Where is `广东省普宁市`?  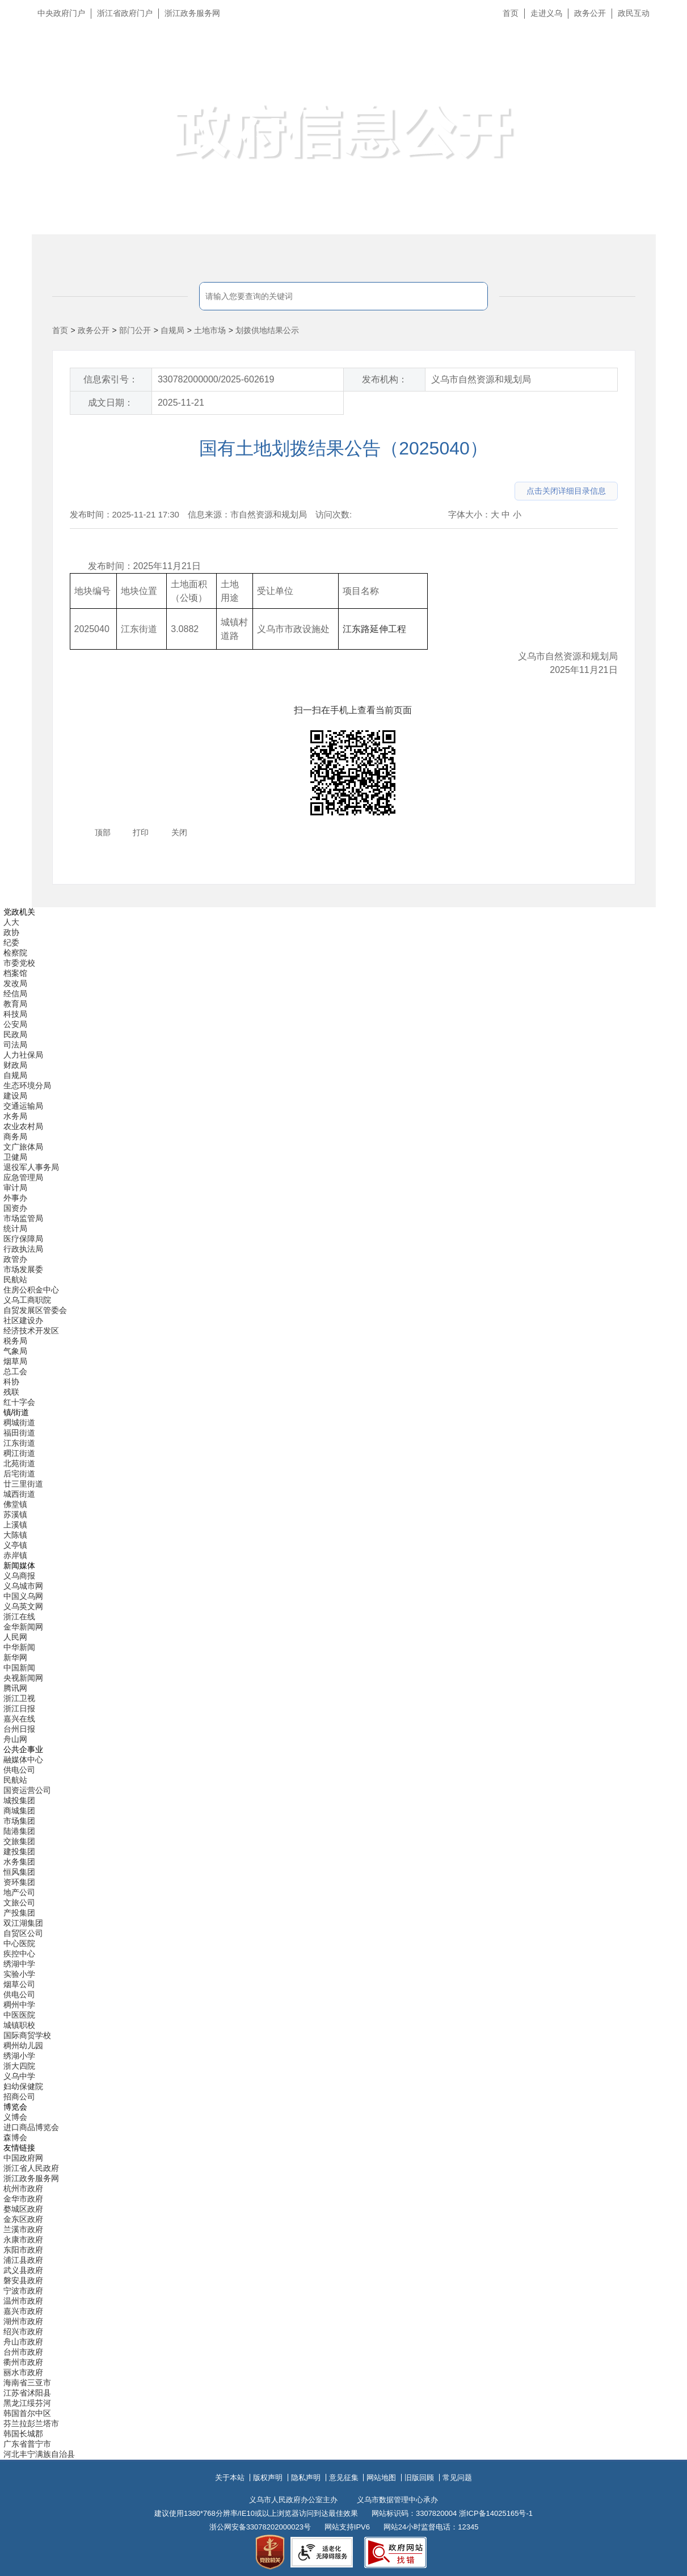 广东省普宁市 is located at coordinates (27, 2443).